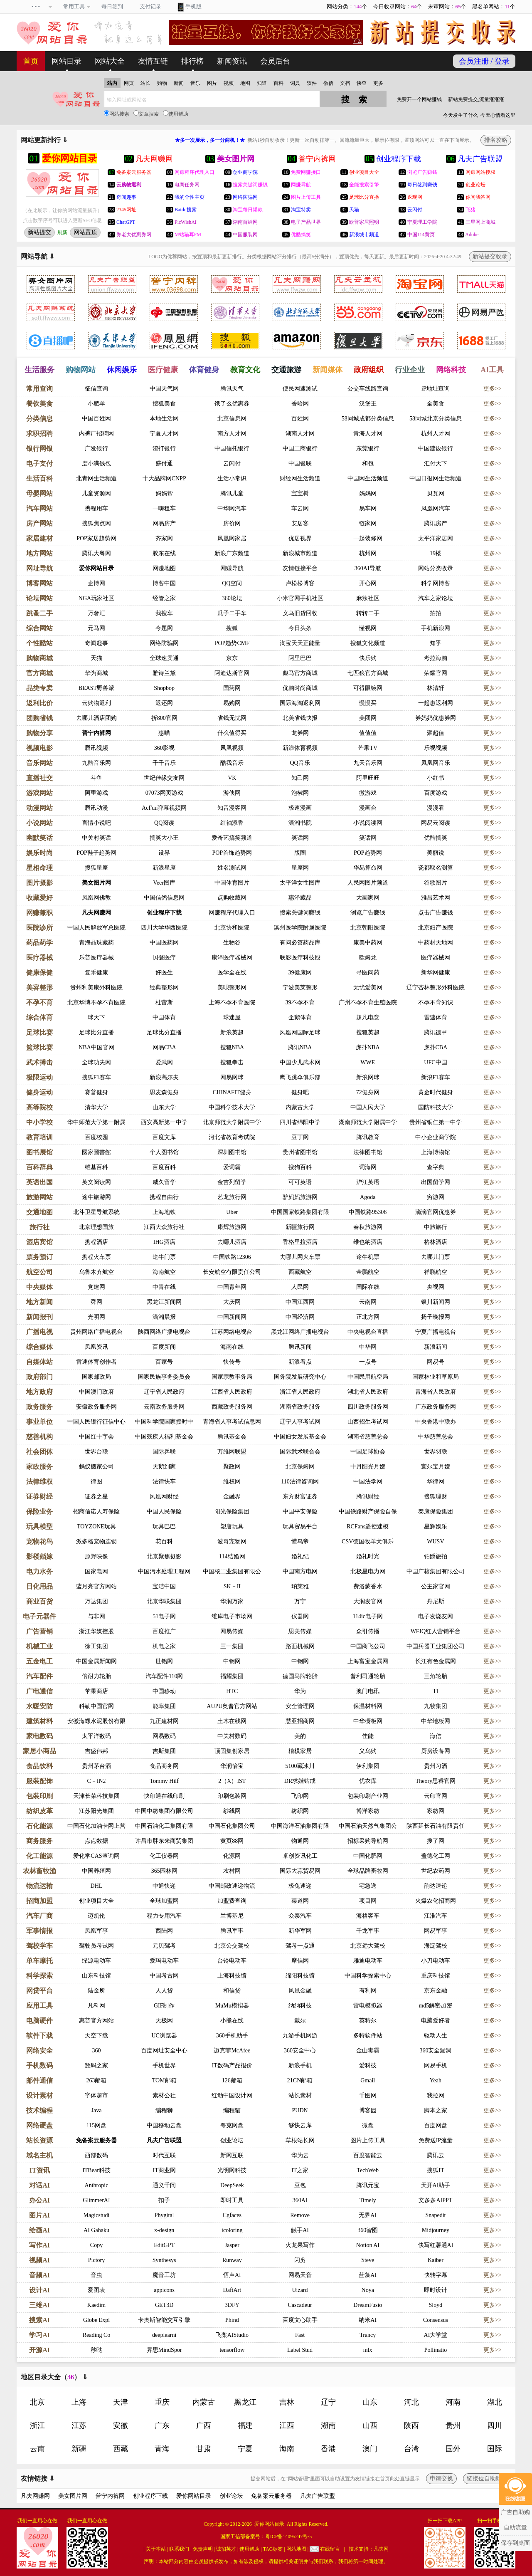 The height and width of the screenshot is (2576, 532). Describe the element at coordinates (300, 1871) in the screenshot. I see `国际大蒜贸易网` at that location.